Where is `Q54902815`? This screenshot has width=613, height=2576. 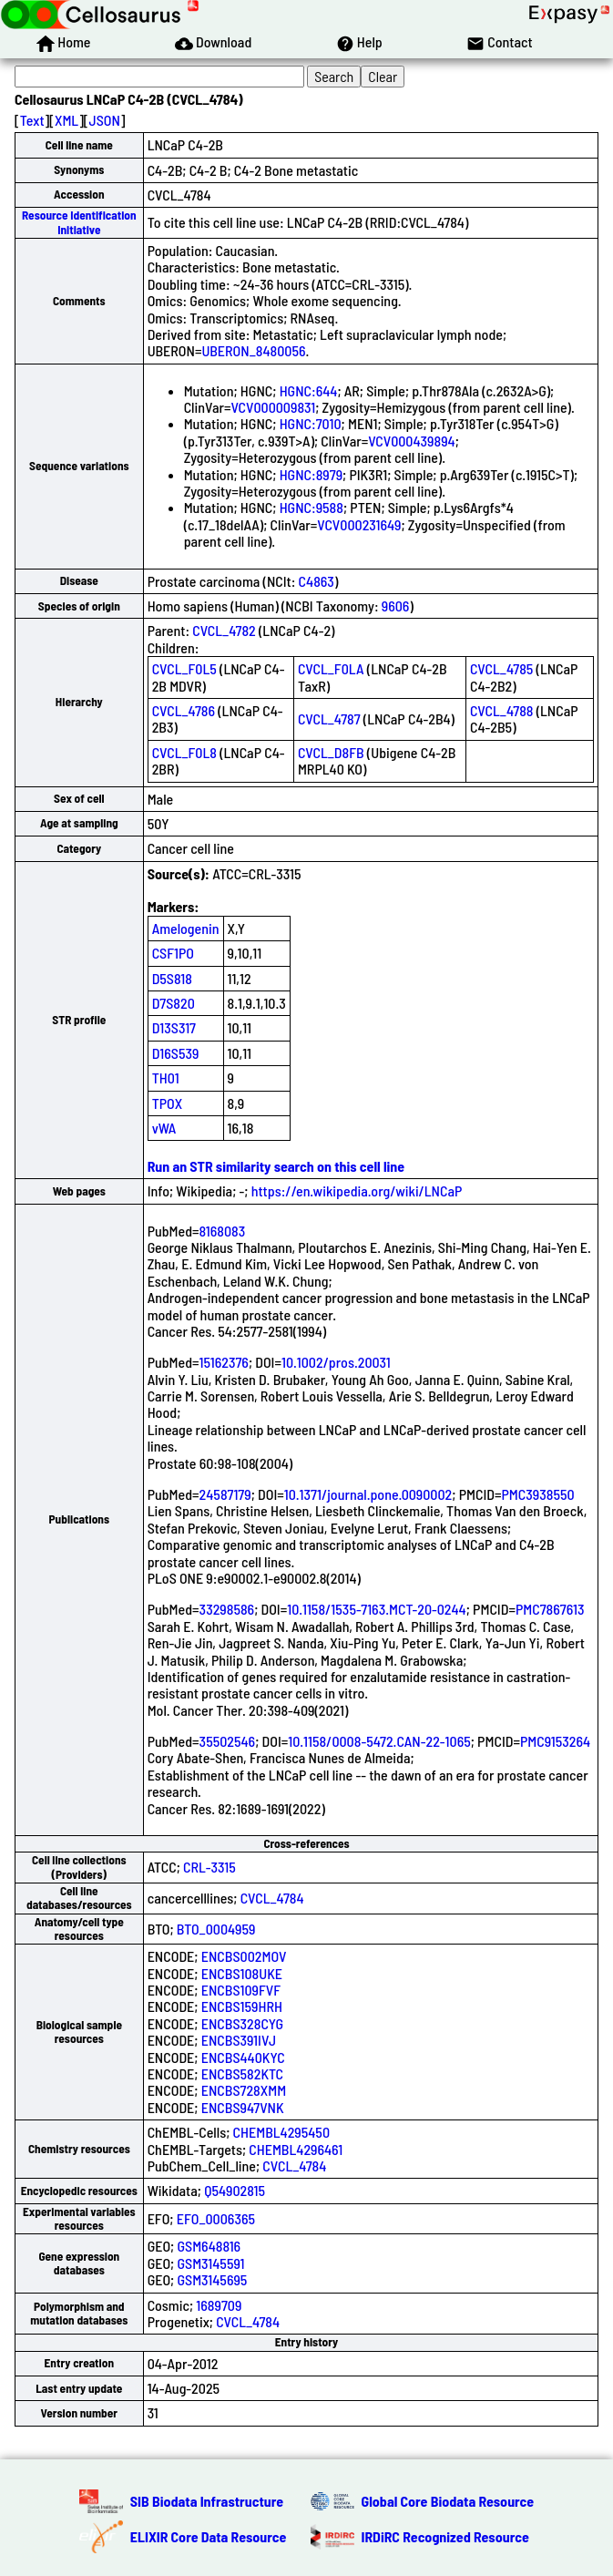 Q54902815 is located at coordinates (234, 2190).